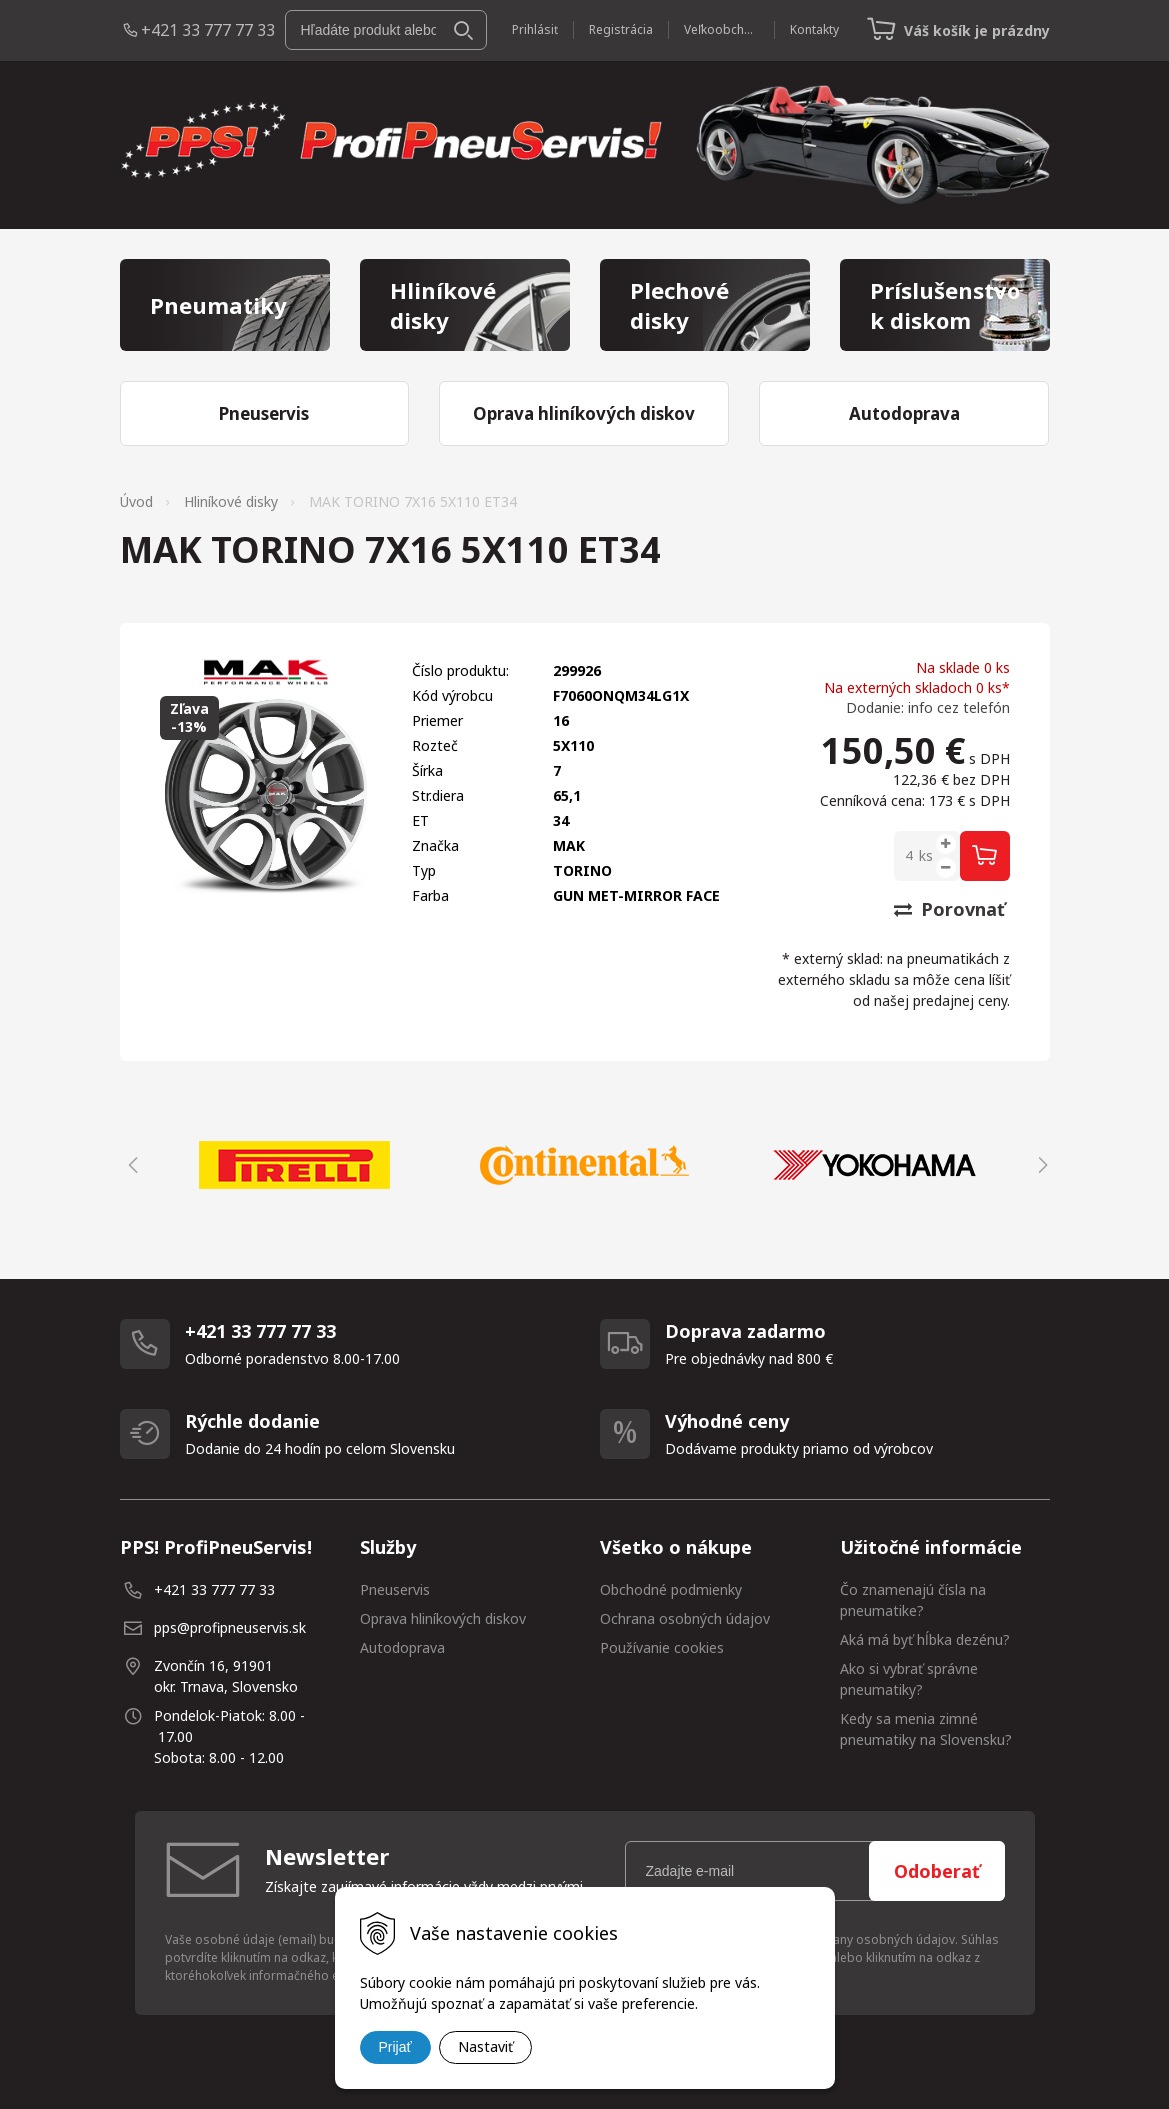  What do you see at coordinates (685, 1618) in the screenshot?
I see `Ochrana osobných údajov` at bounding box center [685, 1618].